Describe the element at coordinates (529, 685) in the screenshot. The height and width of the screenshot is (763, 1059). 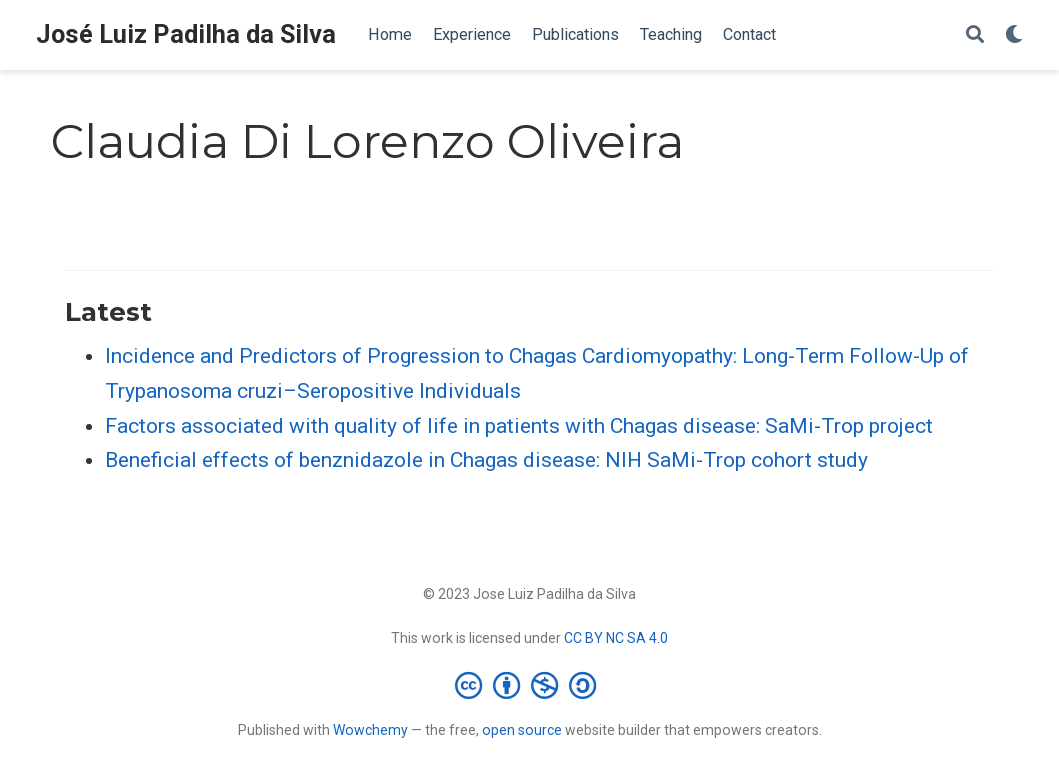
I see `[Creative Commons]` at that location.